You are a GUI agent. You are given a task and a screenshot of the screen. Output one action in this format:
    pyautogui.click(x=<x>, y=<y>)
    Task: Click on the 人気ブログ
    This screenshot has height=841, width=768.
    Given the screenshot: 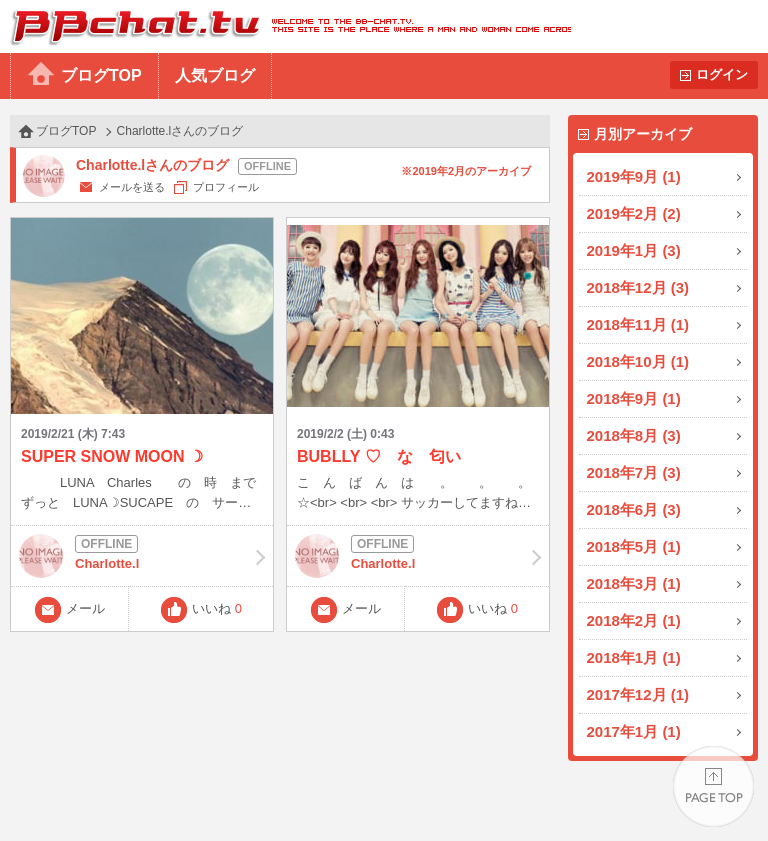 What is the action you would take?
    pyautogui.click(x=215, y=75)
    